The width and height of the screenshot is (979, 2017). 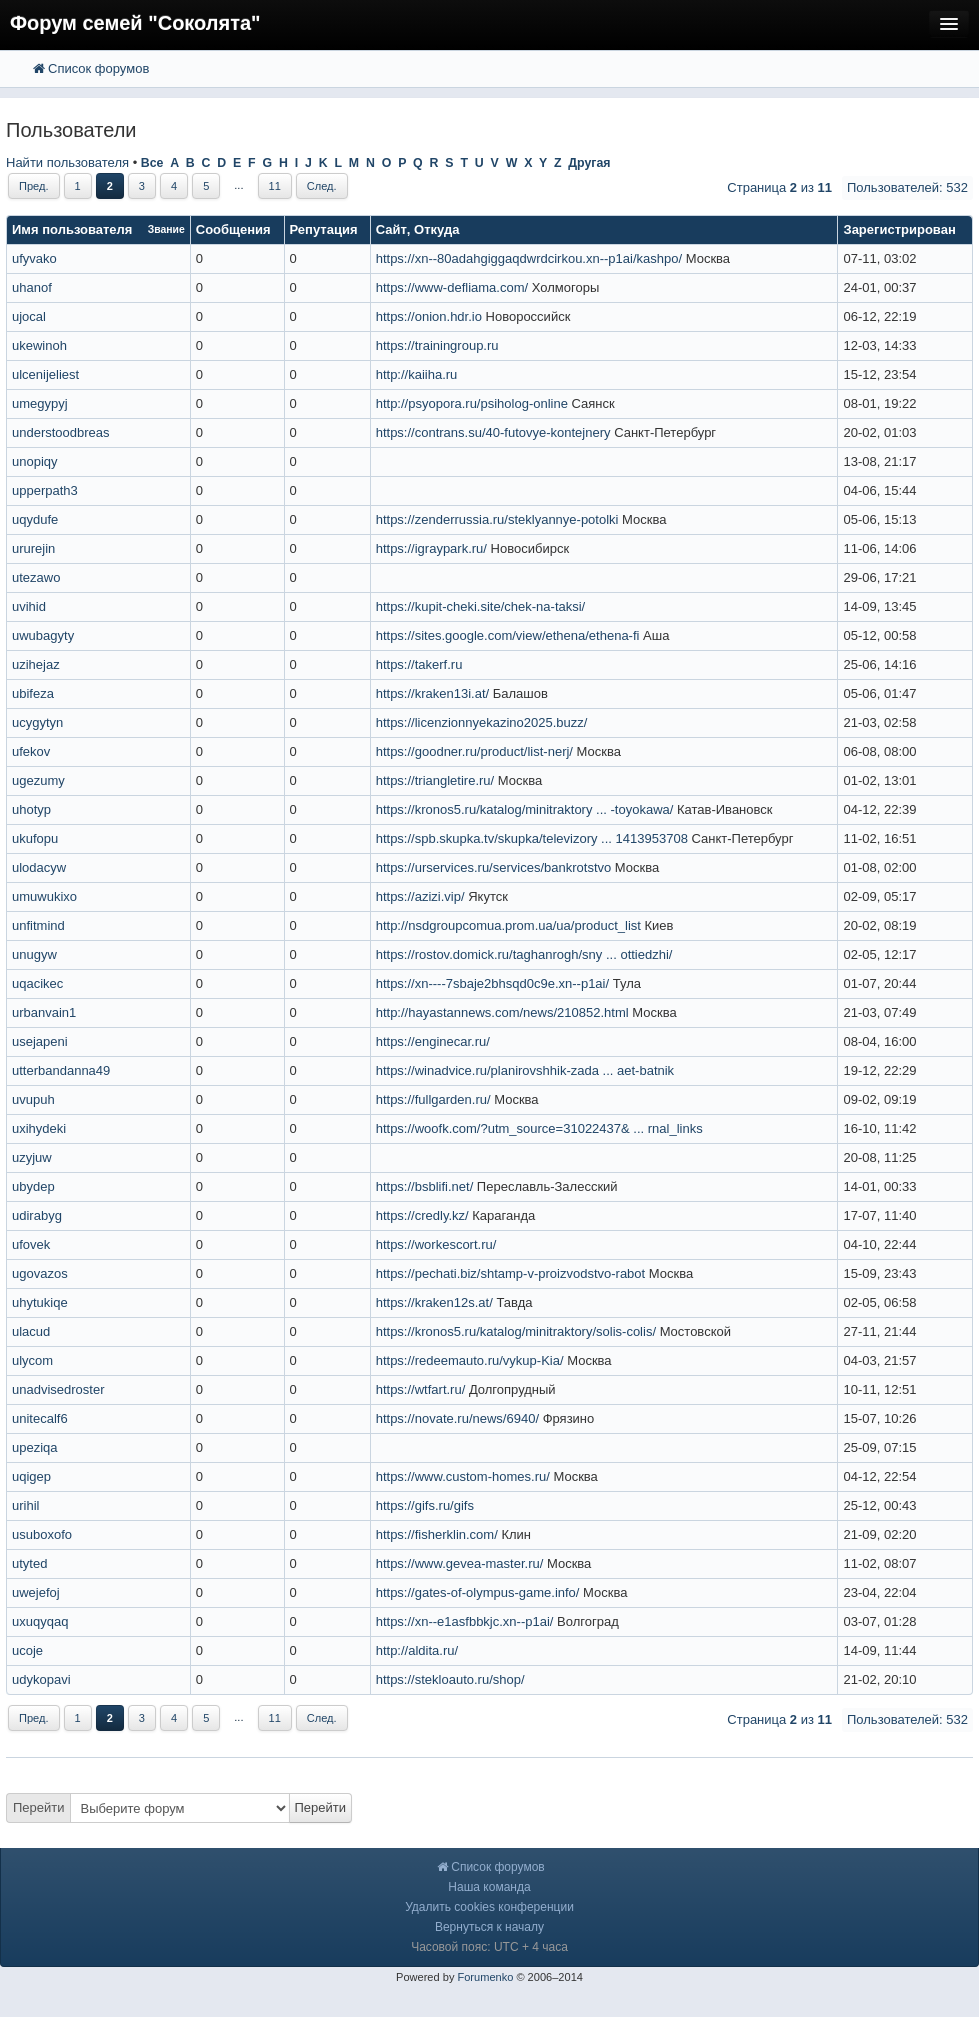 I want to click on utyted, so click(x=29, y=1563).